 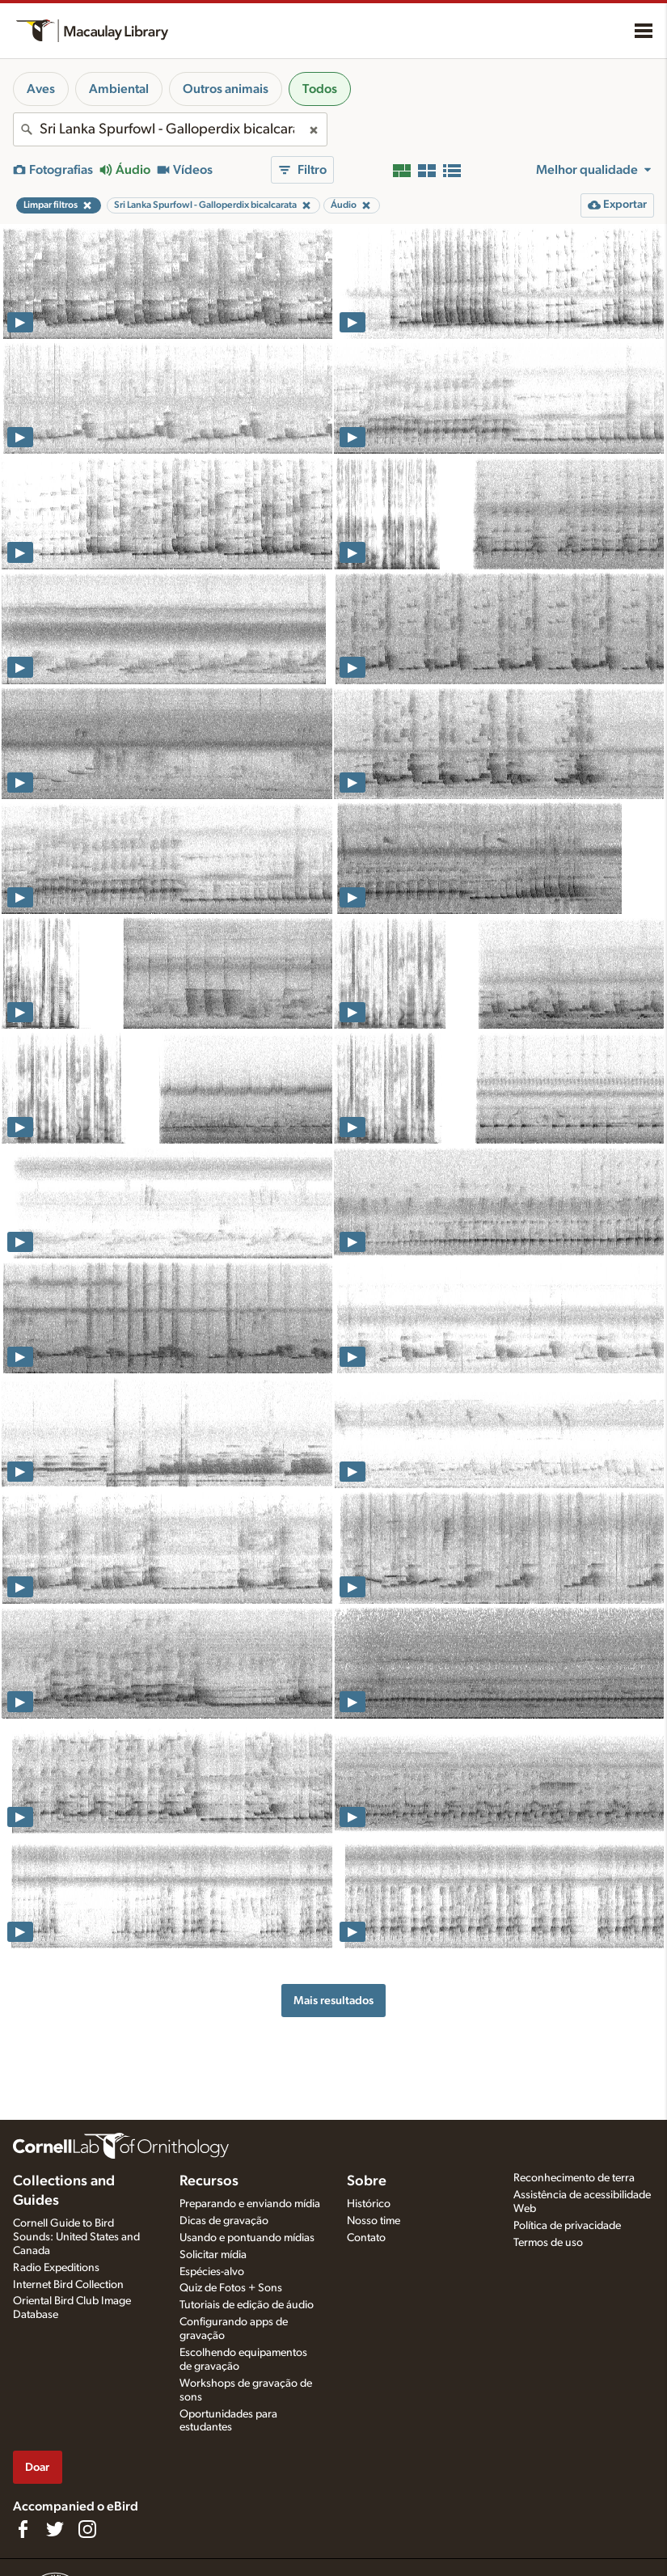 What do you see at coordinates (68, 2284) in the screenshot?
I see `Internet Bird Collection` at bounding box center [68, 2284].